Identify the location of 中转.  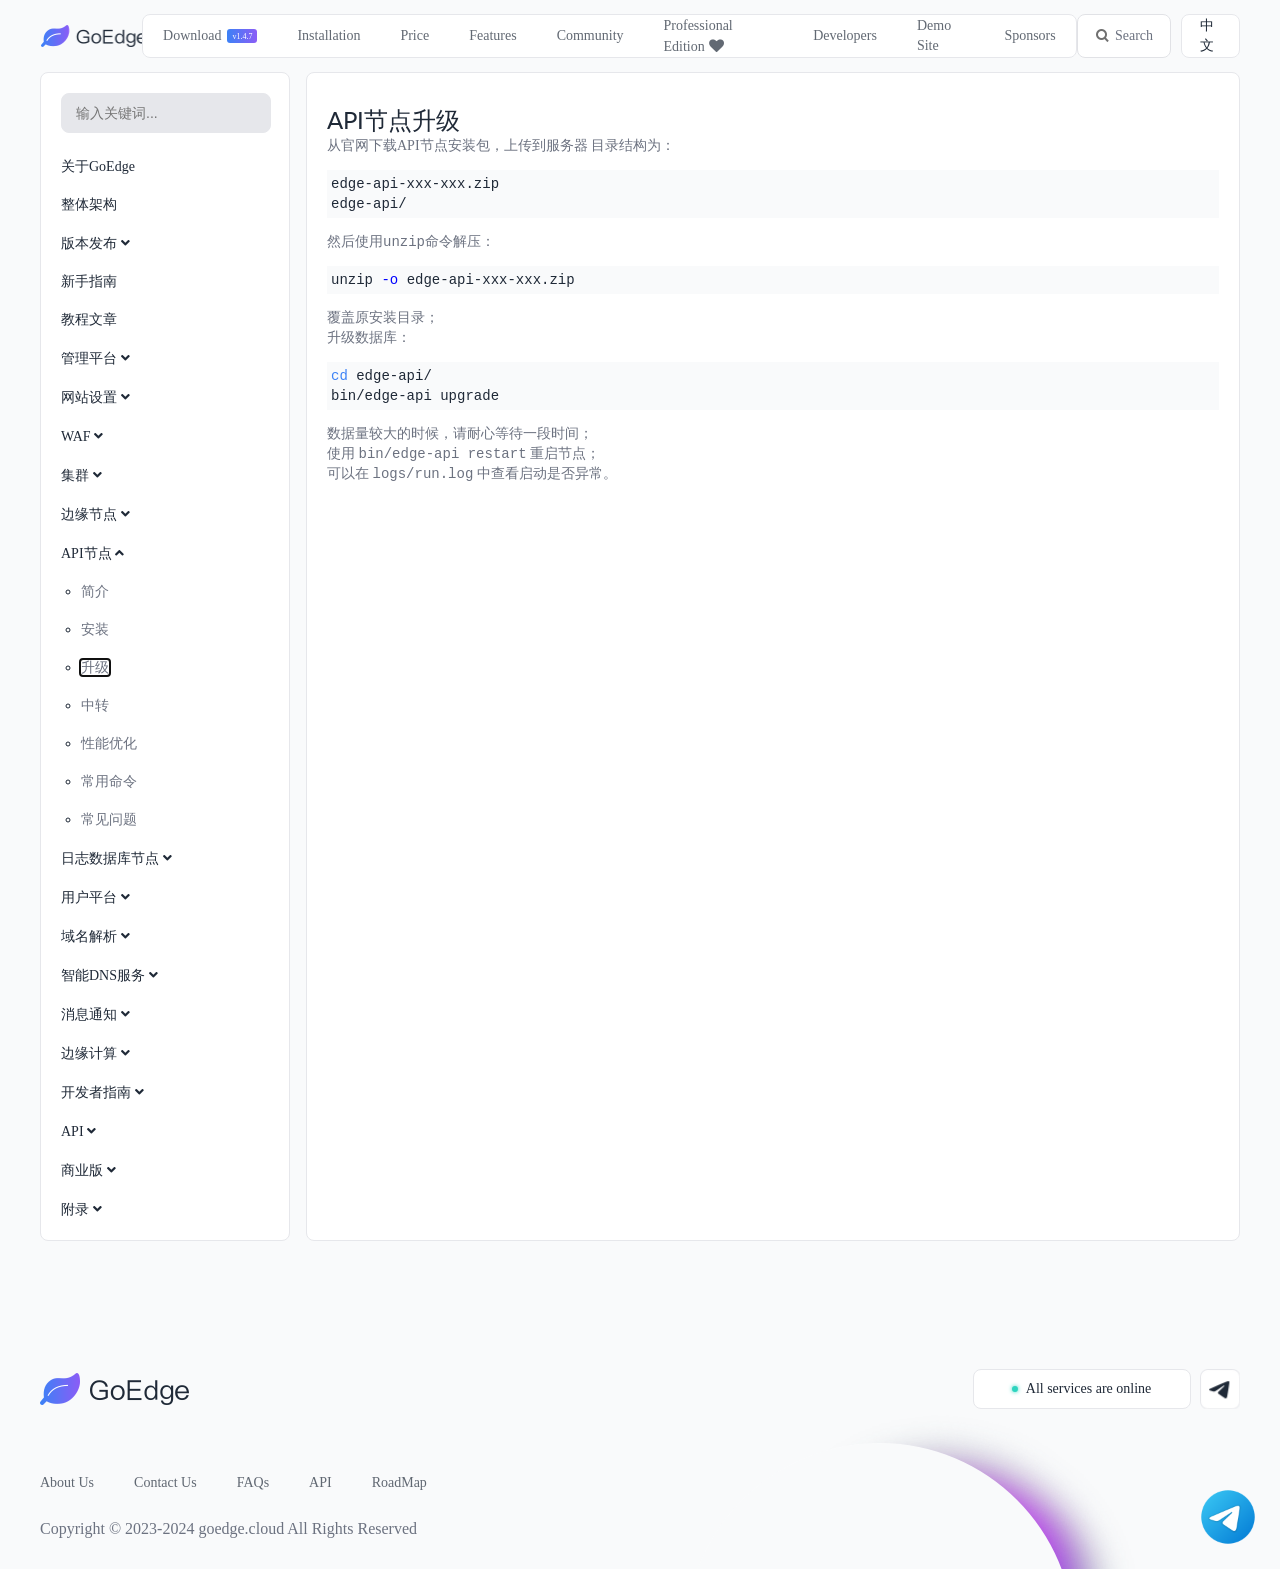
(95, 705).